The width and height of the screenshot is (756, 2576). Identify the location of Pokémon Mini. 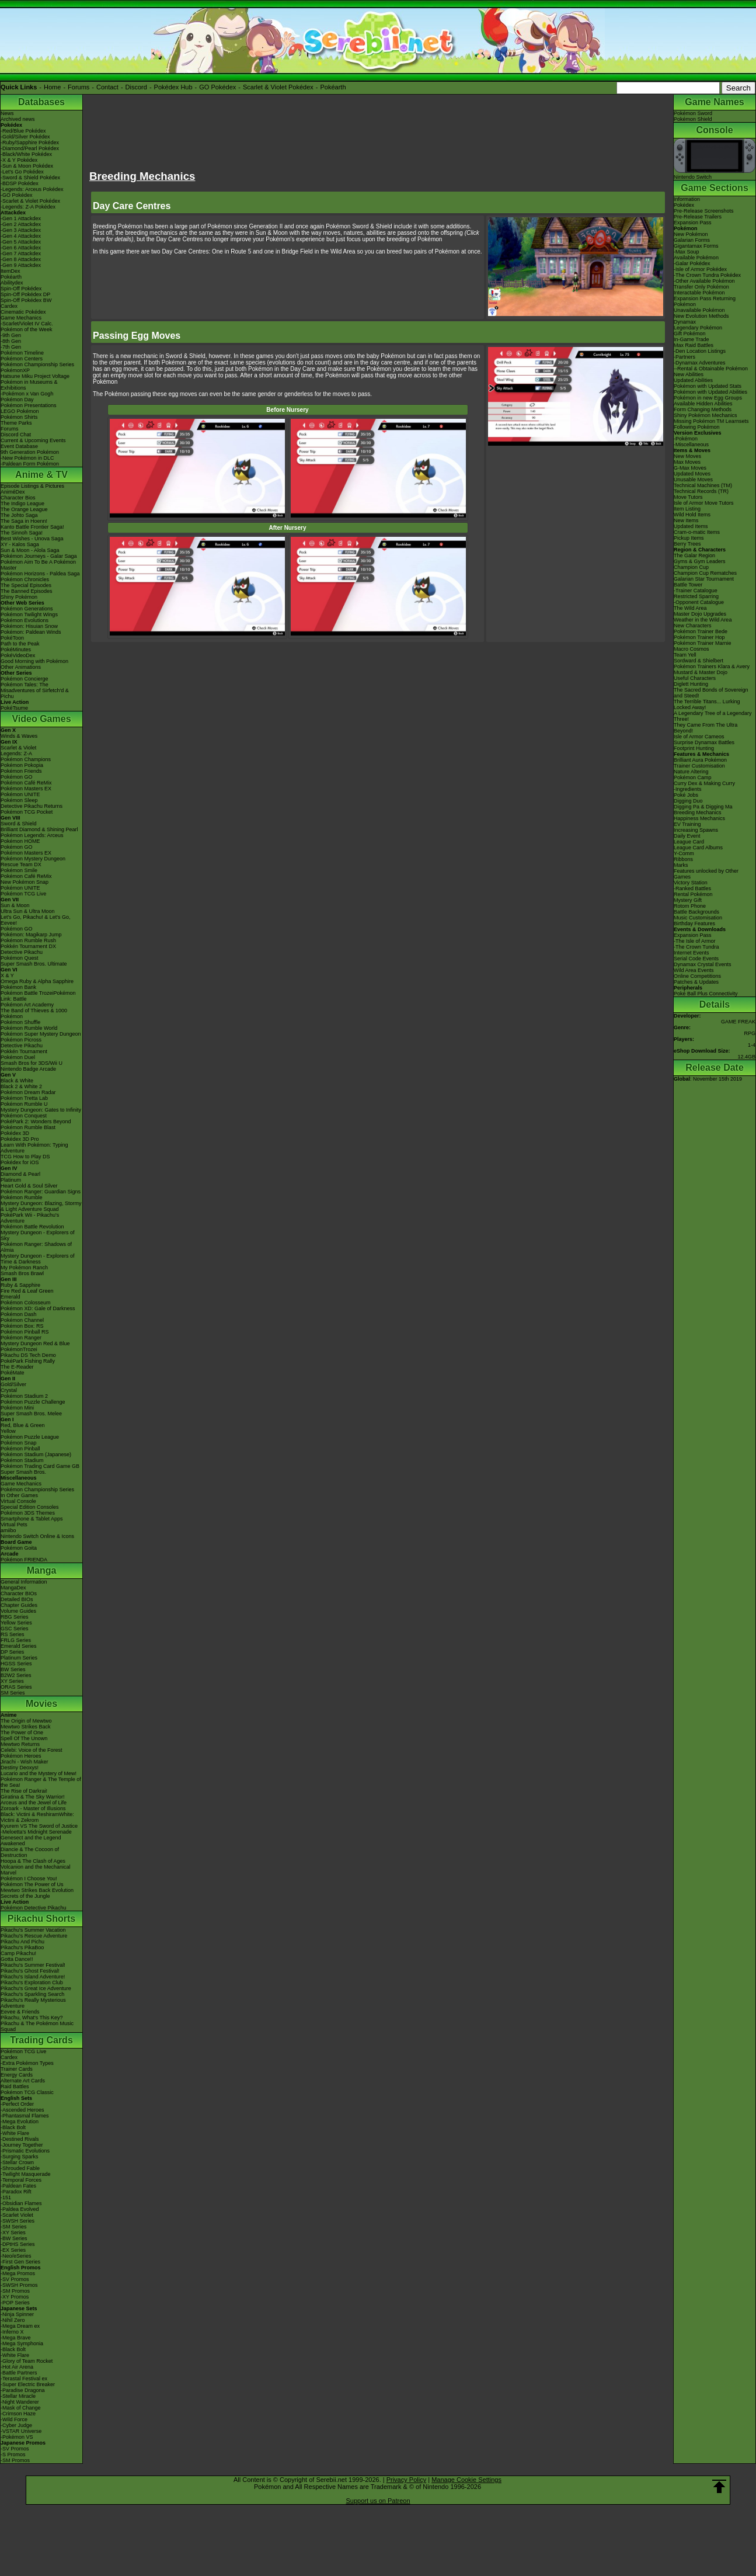
(17, 1408).